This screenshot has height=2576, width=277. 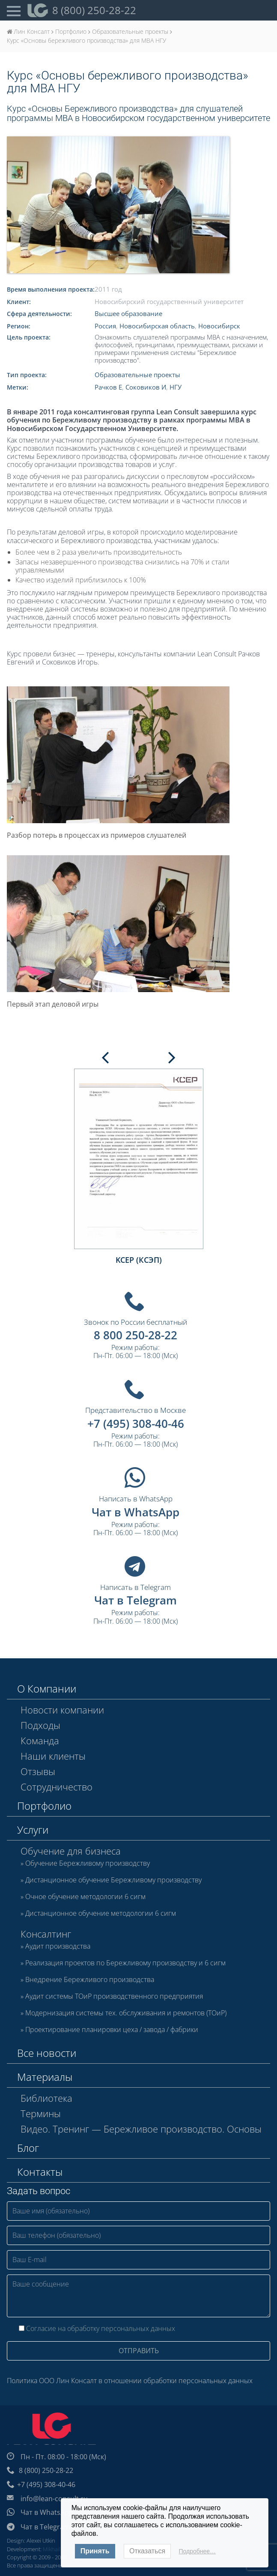 What do you see at coordinates (219, 326) in the screenshot?
I see `Новосибирск` at bounding box center [219, 326].